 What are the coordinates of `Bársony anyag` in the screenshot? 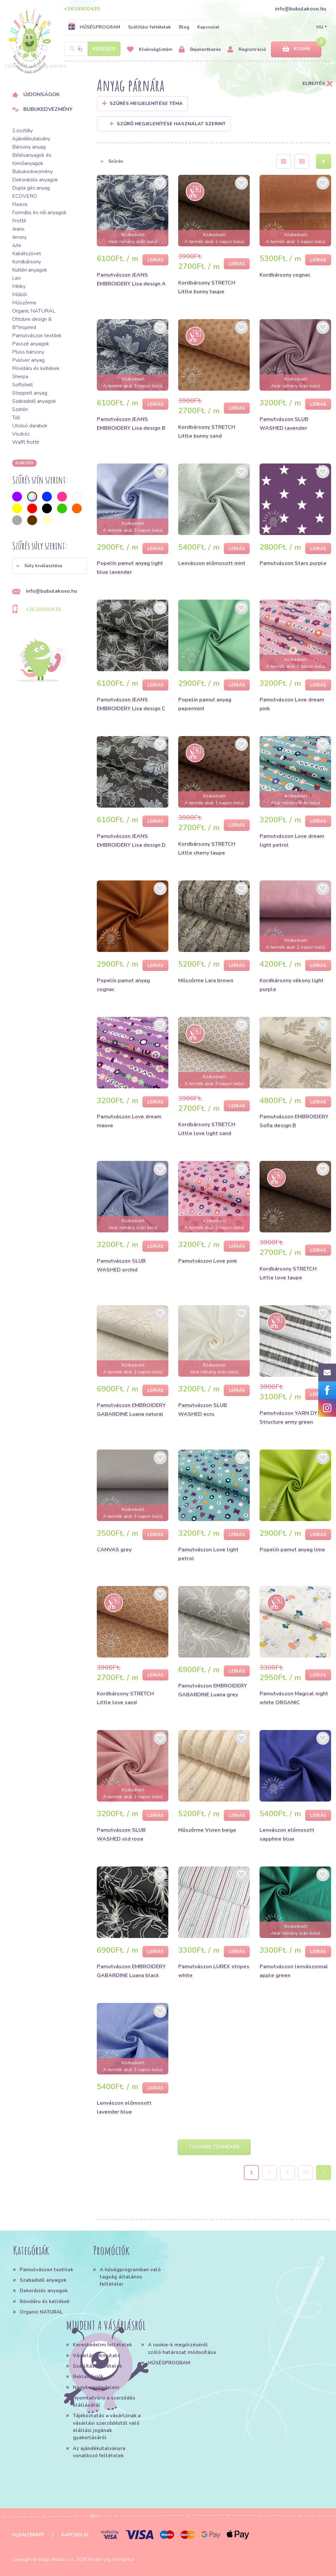 It's located at (29, 147).